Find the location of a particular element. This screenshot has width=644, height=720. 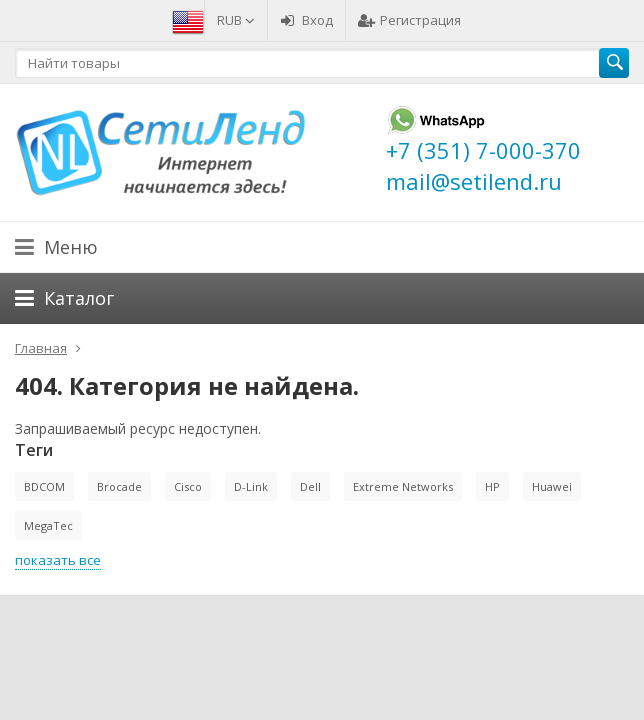

Вход is located at coordinates (306, 20).